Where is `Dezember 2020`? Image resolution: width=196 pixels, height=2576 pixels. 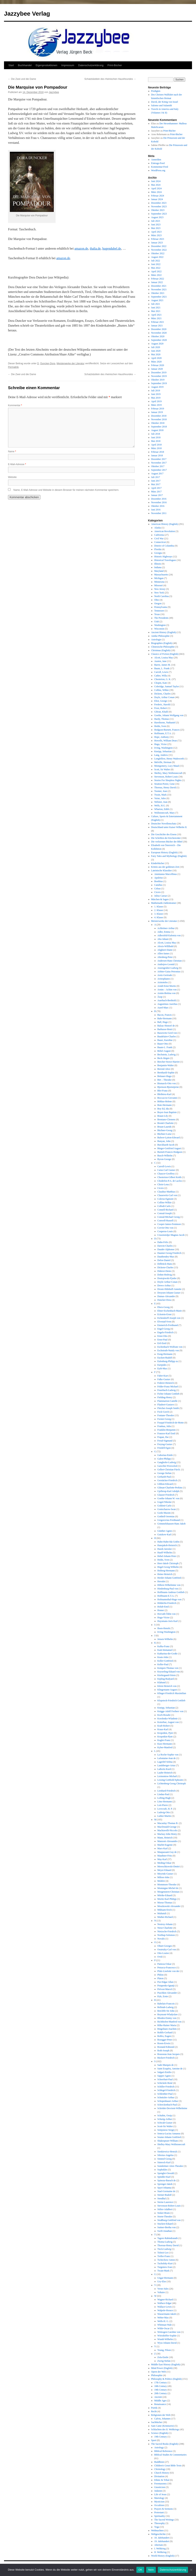
Dezember 2020 is located at coordinates (158, 329).